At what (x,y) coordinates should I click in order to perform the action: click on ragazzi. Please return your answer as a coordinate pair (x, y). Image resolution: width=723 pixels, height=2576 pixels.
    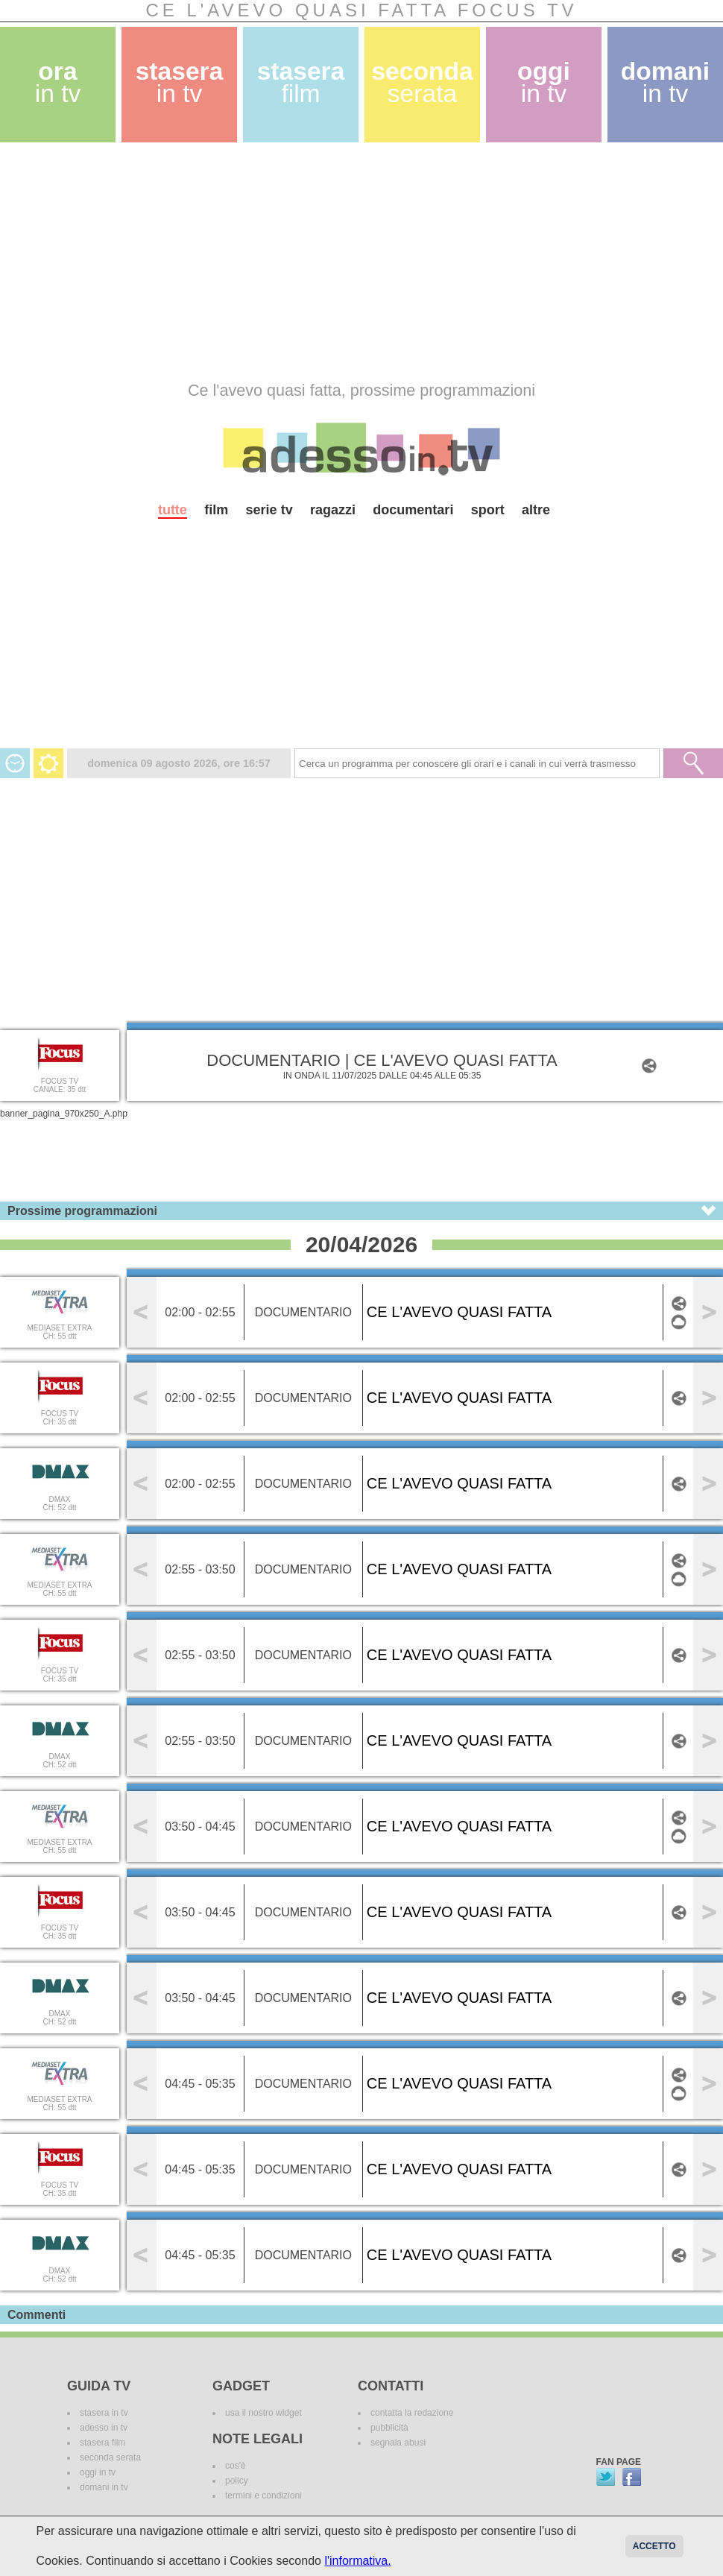
    Looking at the image, I should click on (333, 509).